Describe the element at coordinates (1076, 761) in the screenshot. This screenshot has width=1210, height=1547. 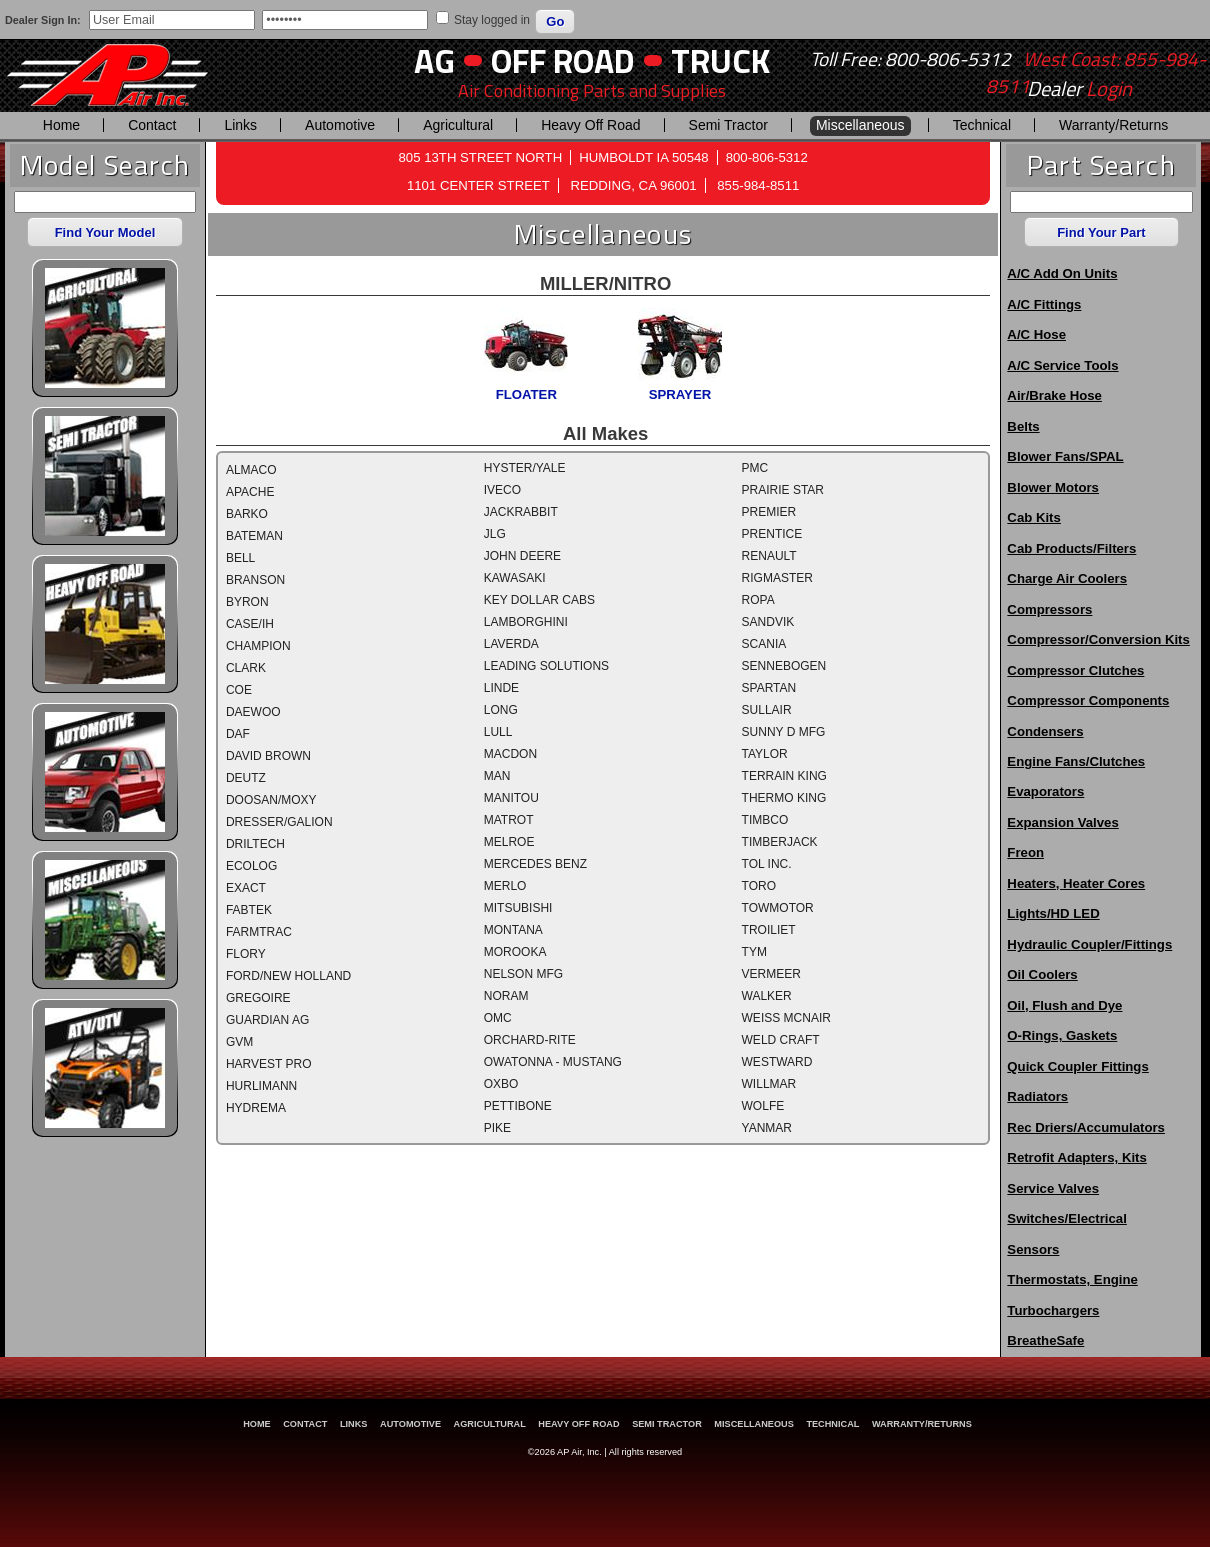
I see `Engine Fans/Clutches` at that location.